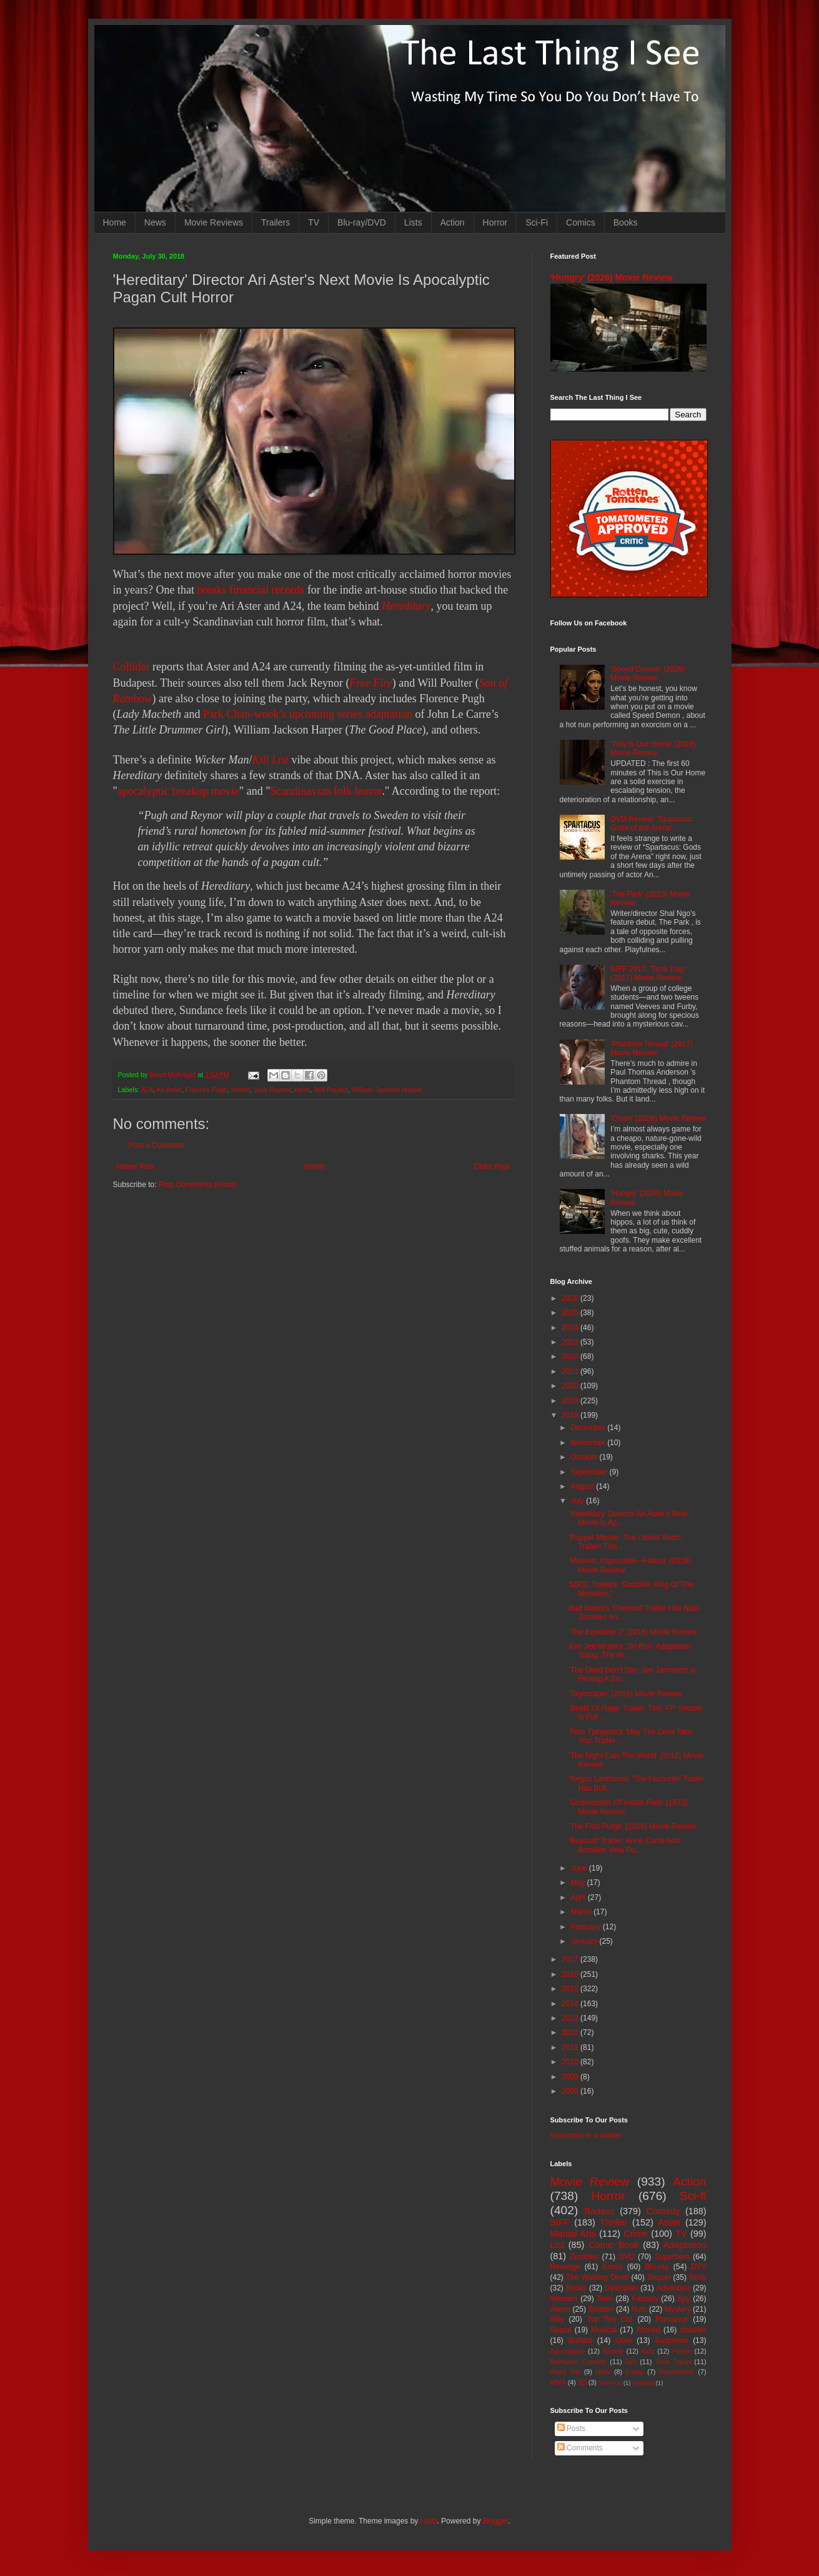  What do you see at coordinates (674, 2288) in the screenshot?
I see `Adventure` at bounding box center [674, 2288].